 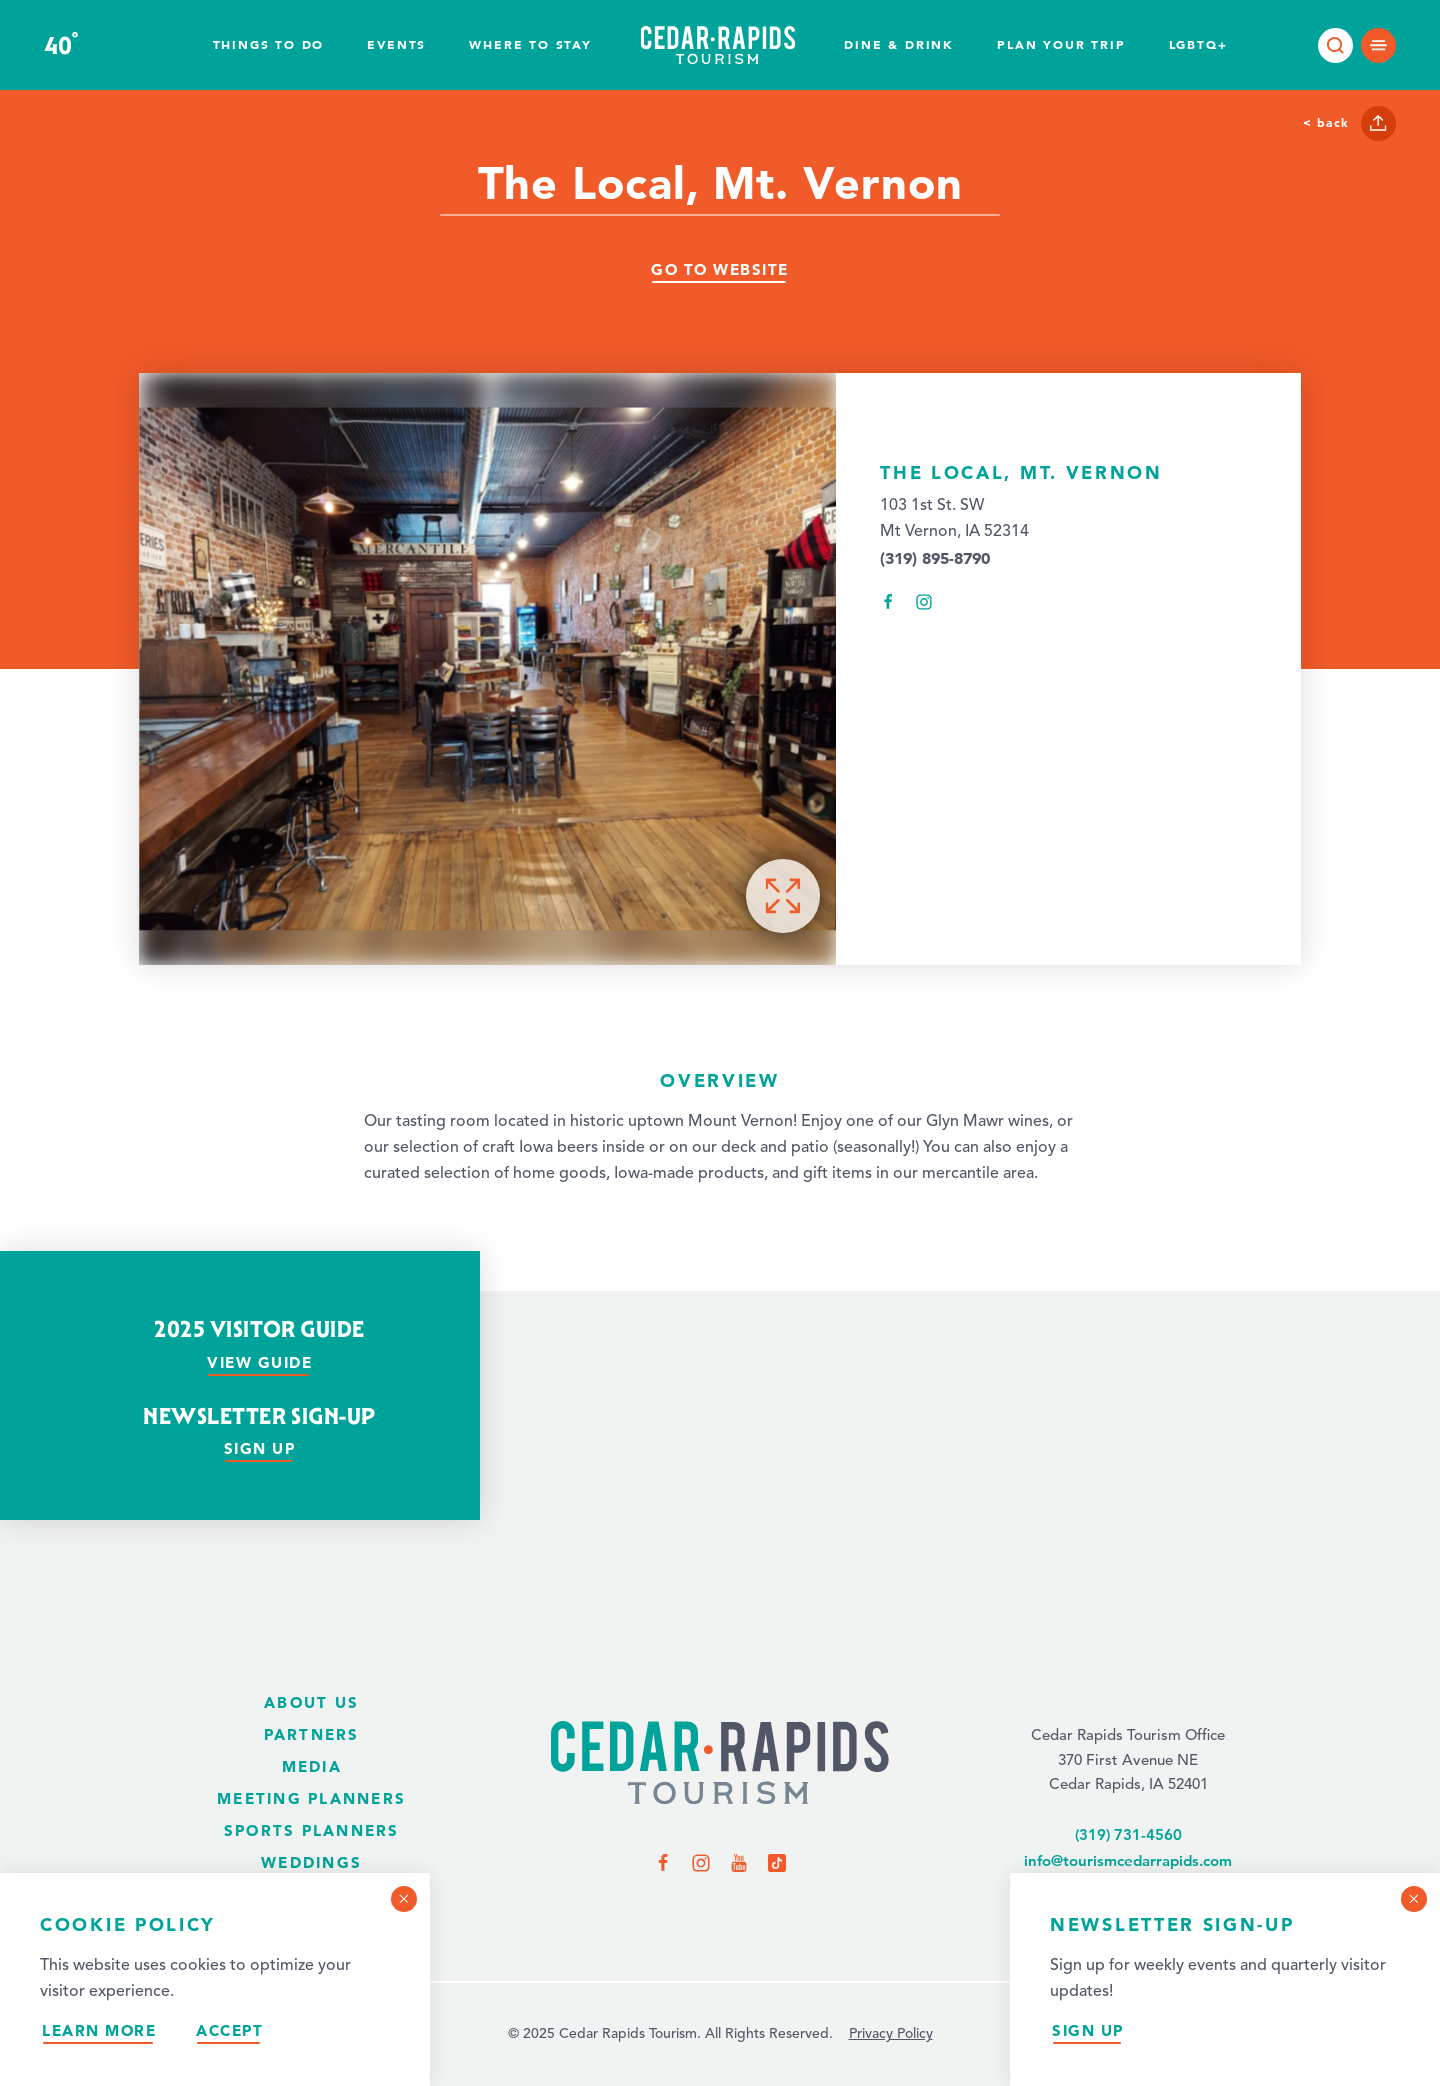 I want to click on Where To Stay, so click(x=530, y=44).